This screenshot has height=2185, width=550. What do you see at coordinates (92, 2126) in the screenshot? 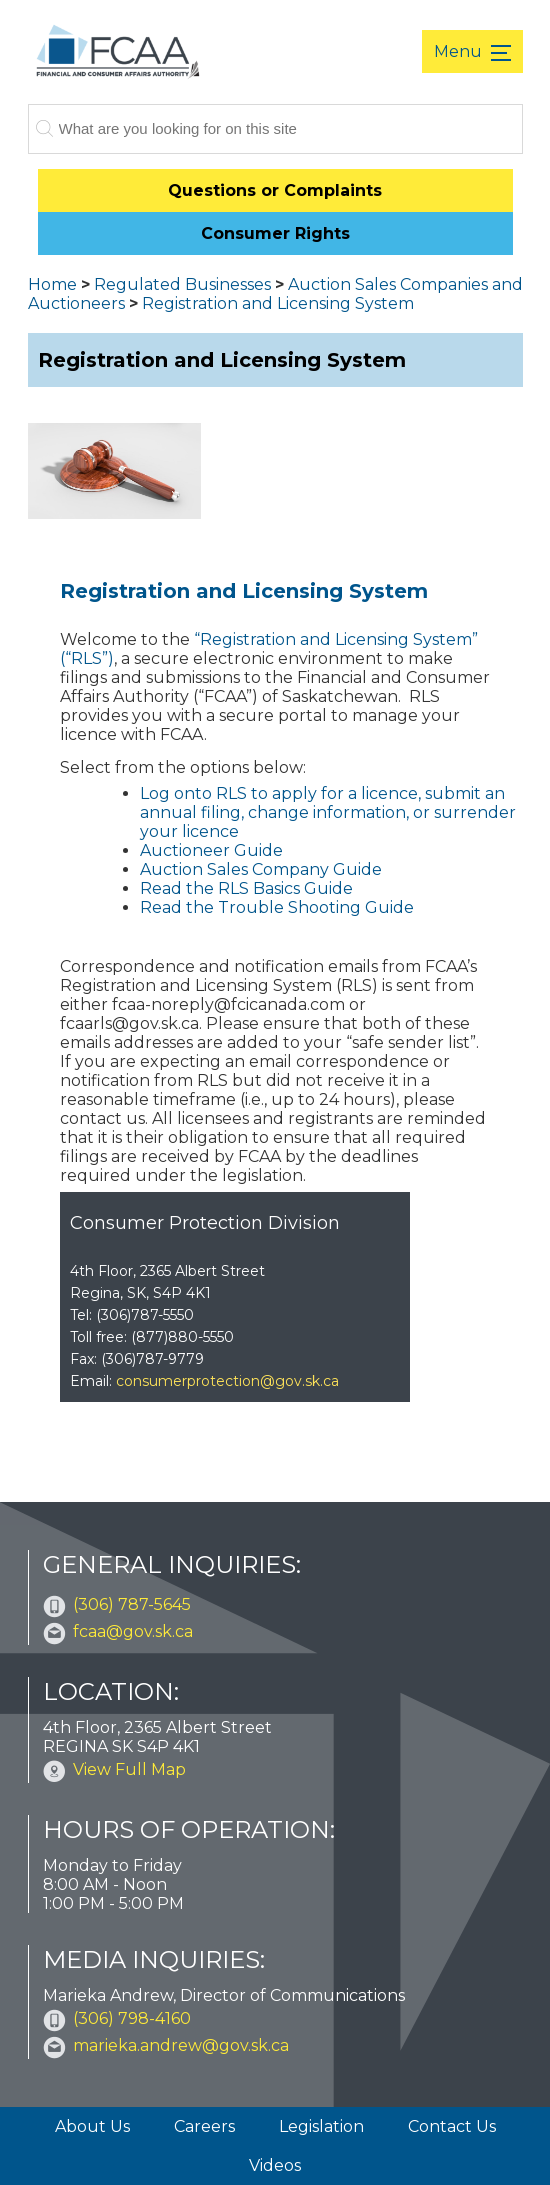
I see `About Us` at bounding box center [92, 2126].